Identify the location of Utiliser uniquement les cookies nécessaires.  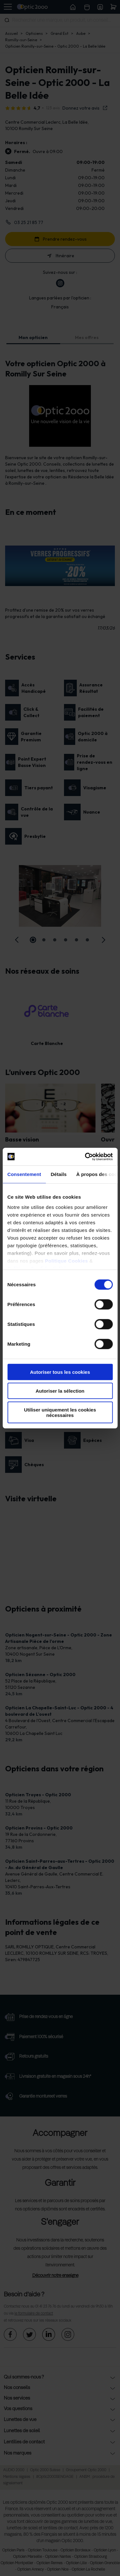
(60, 1412).